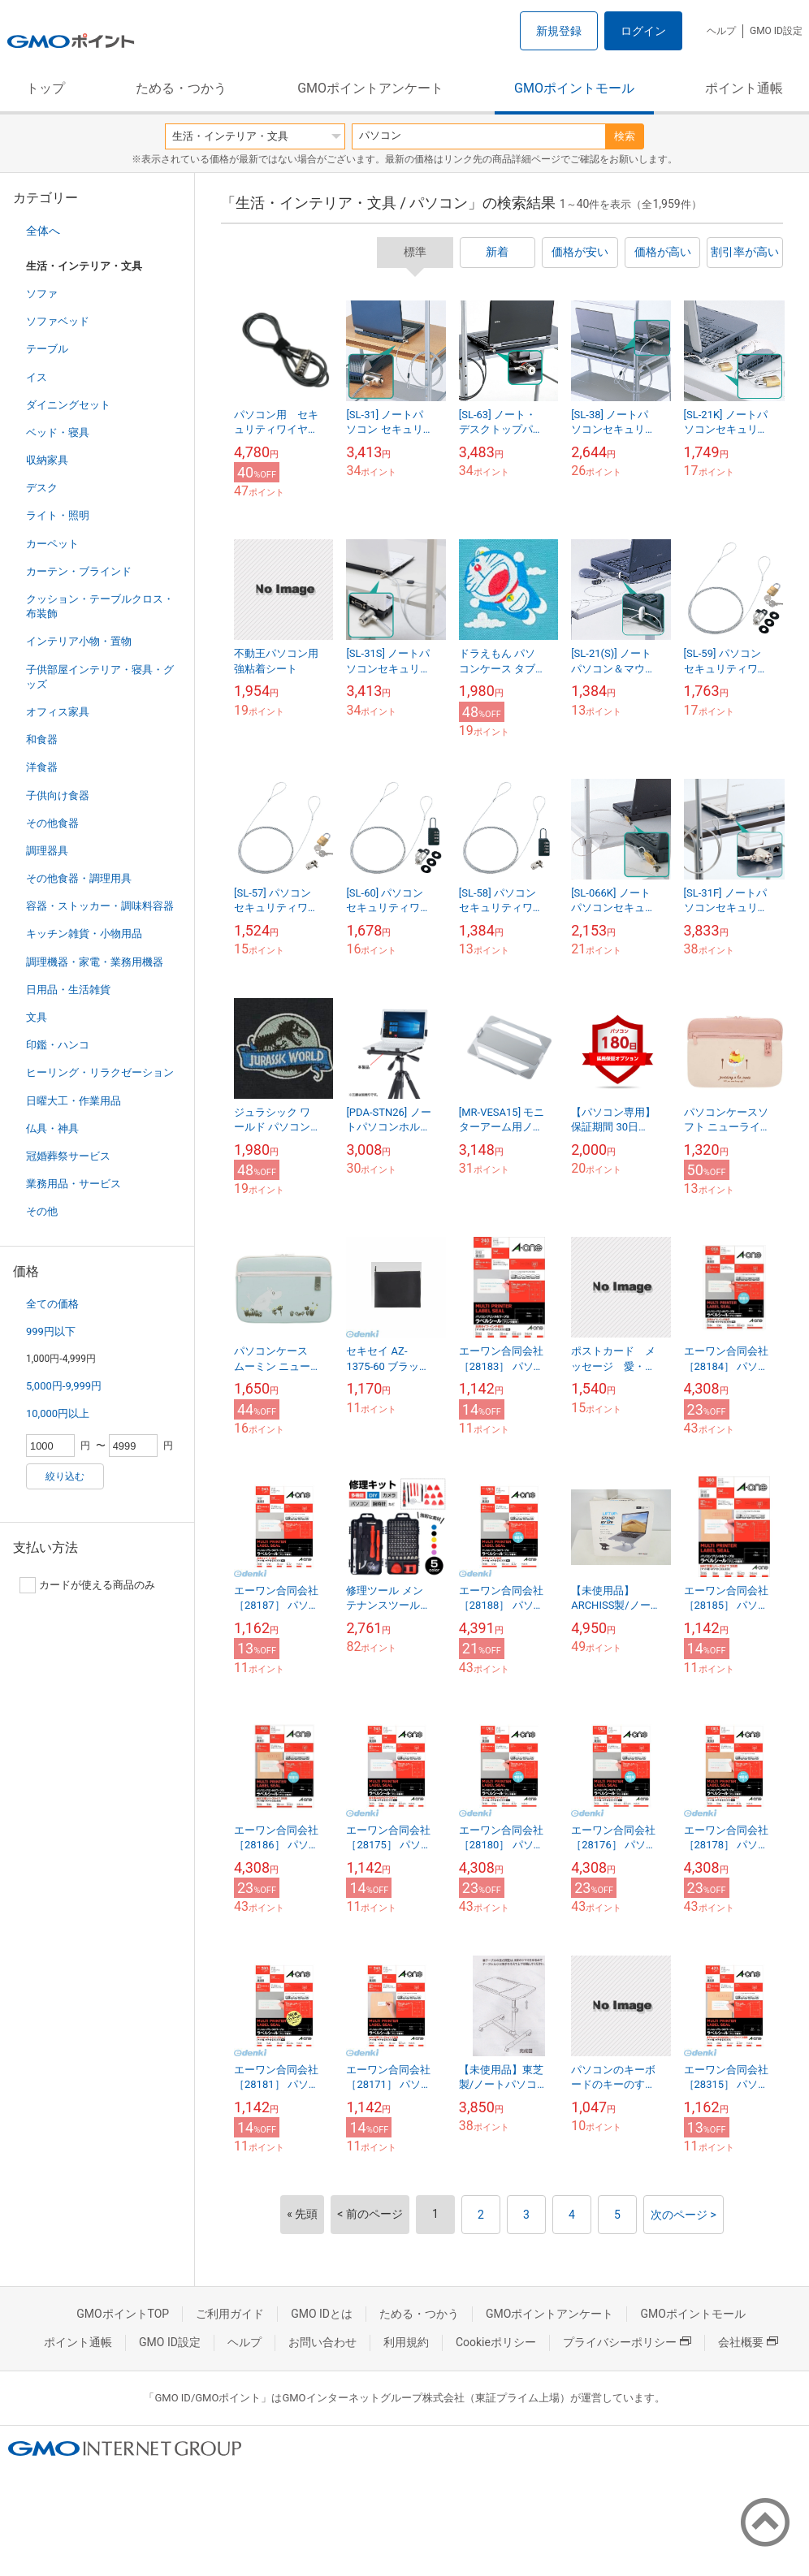 This screenshot has height=2576, width=809. What do you see at coordinates (42, 488) in the screenshot?
I see `デスク` at bounding box center [42, 488].